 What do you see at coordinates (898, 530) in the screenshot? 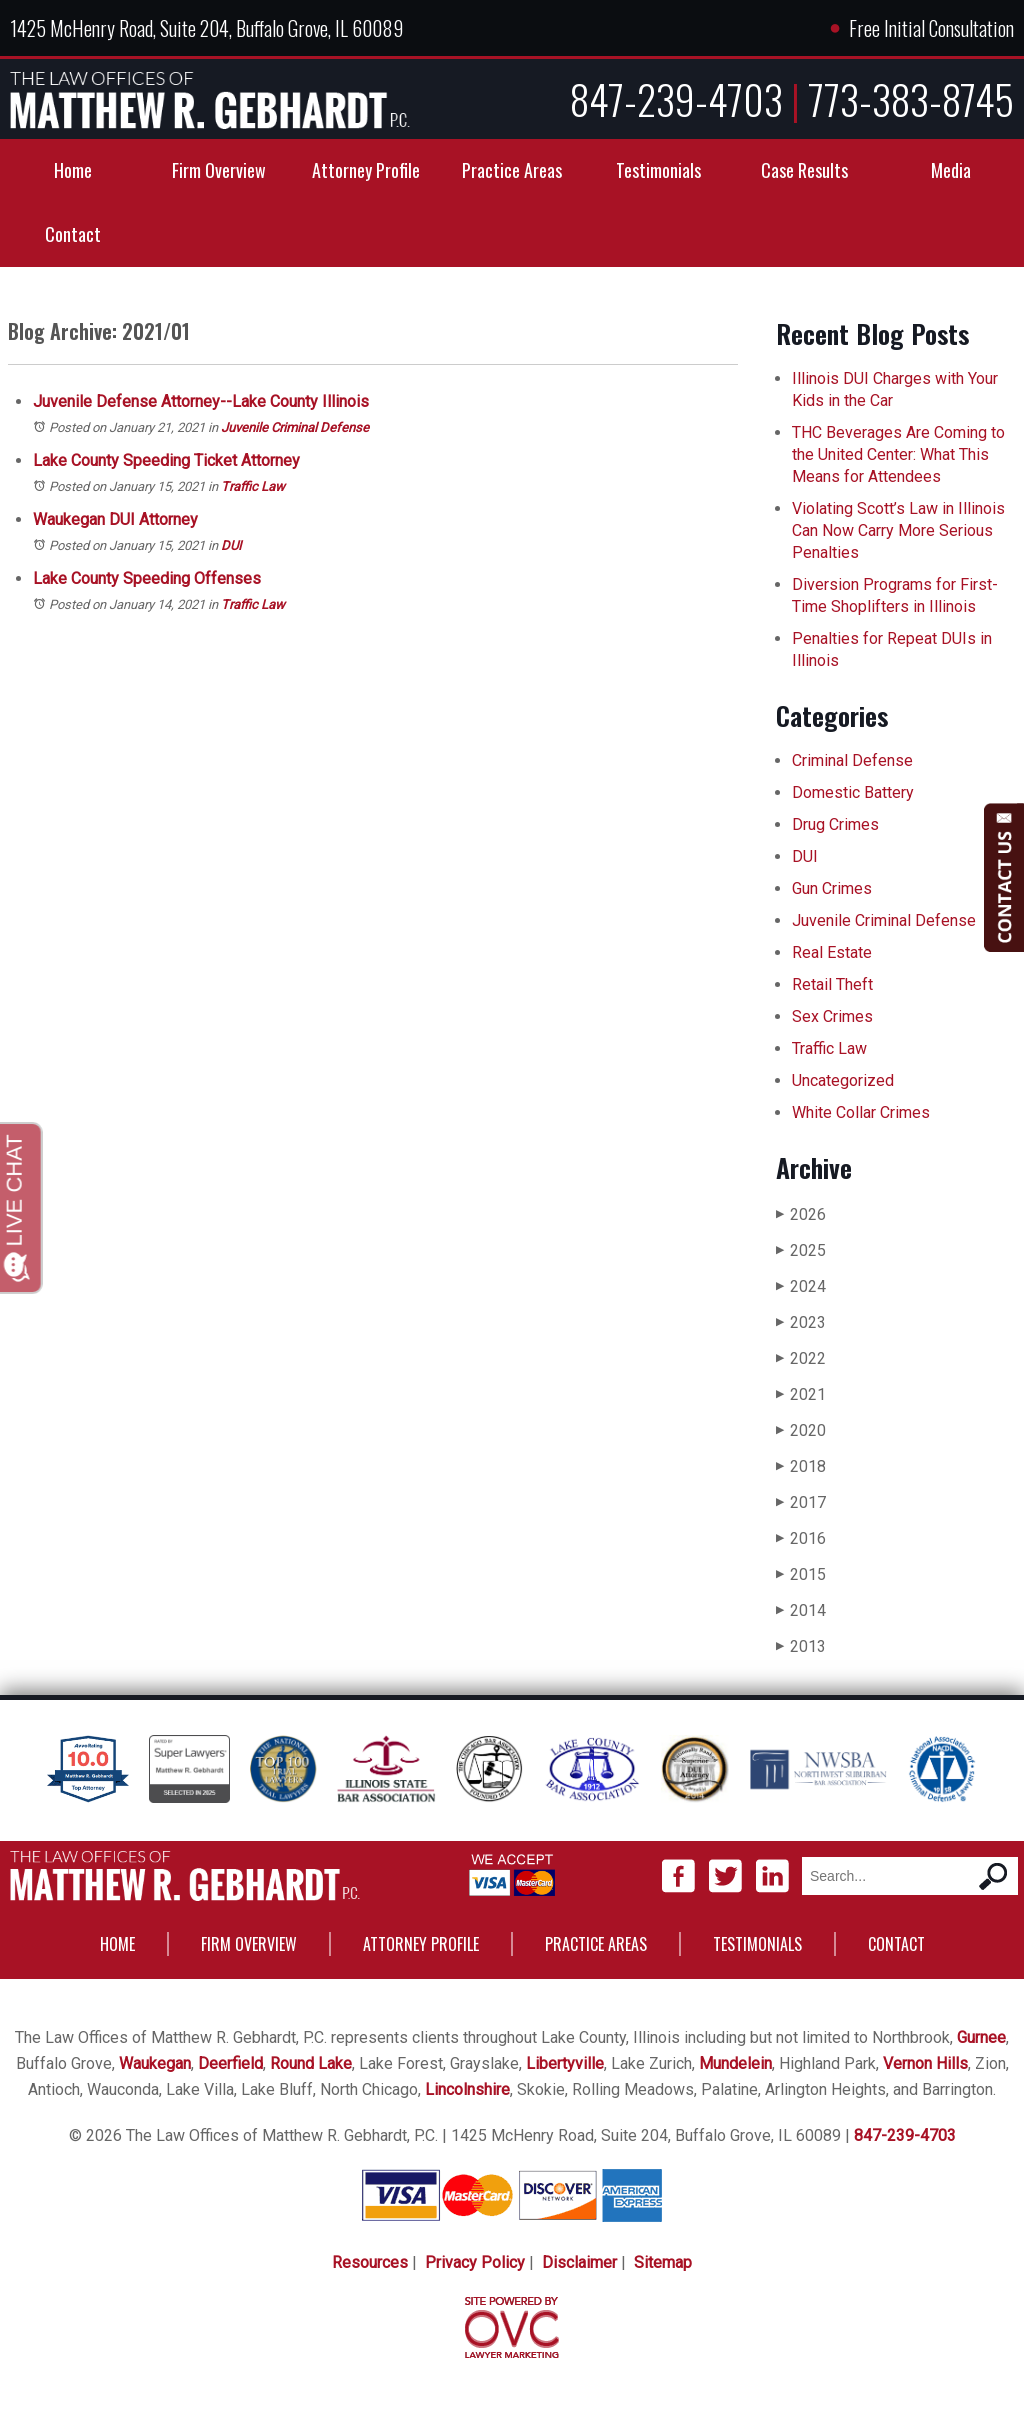
I see `Violating Scott’s Law in Illinois Can Now Carry More Serious Penalties` at bounding box center [898, 530].